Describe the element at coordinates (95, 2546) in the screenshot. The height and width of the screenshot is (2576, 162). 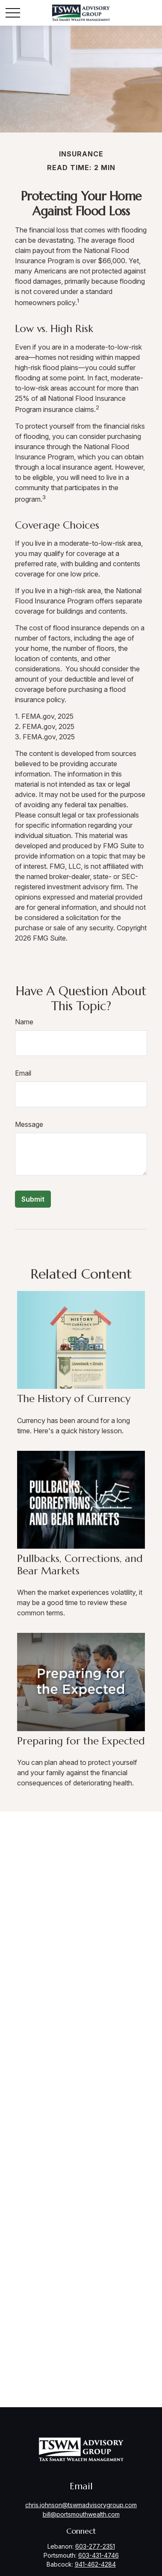
I see `603-277-2351` at that location.